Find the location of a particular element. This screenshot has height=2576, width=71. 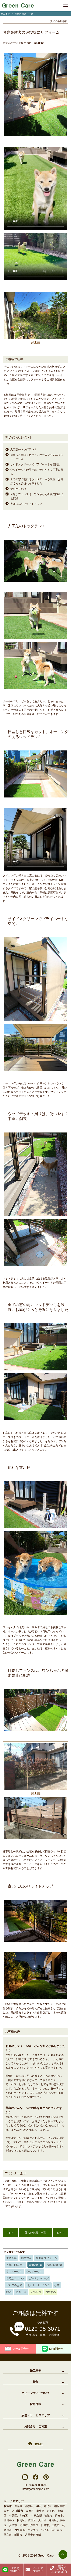

主庭相談 is located at coordinates (11, 2258).